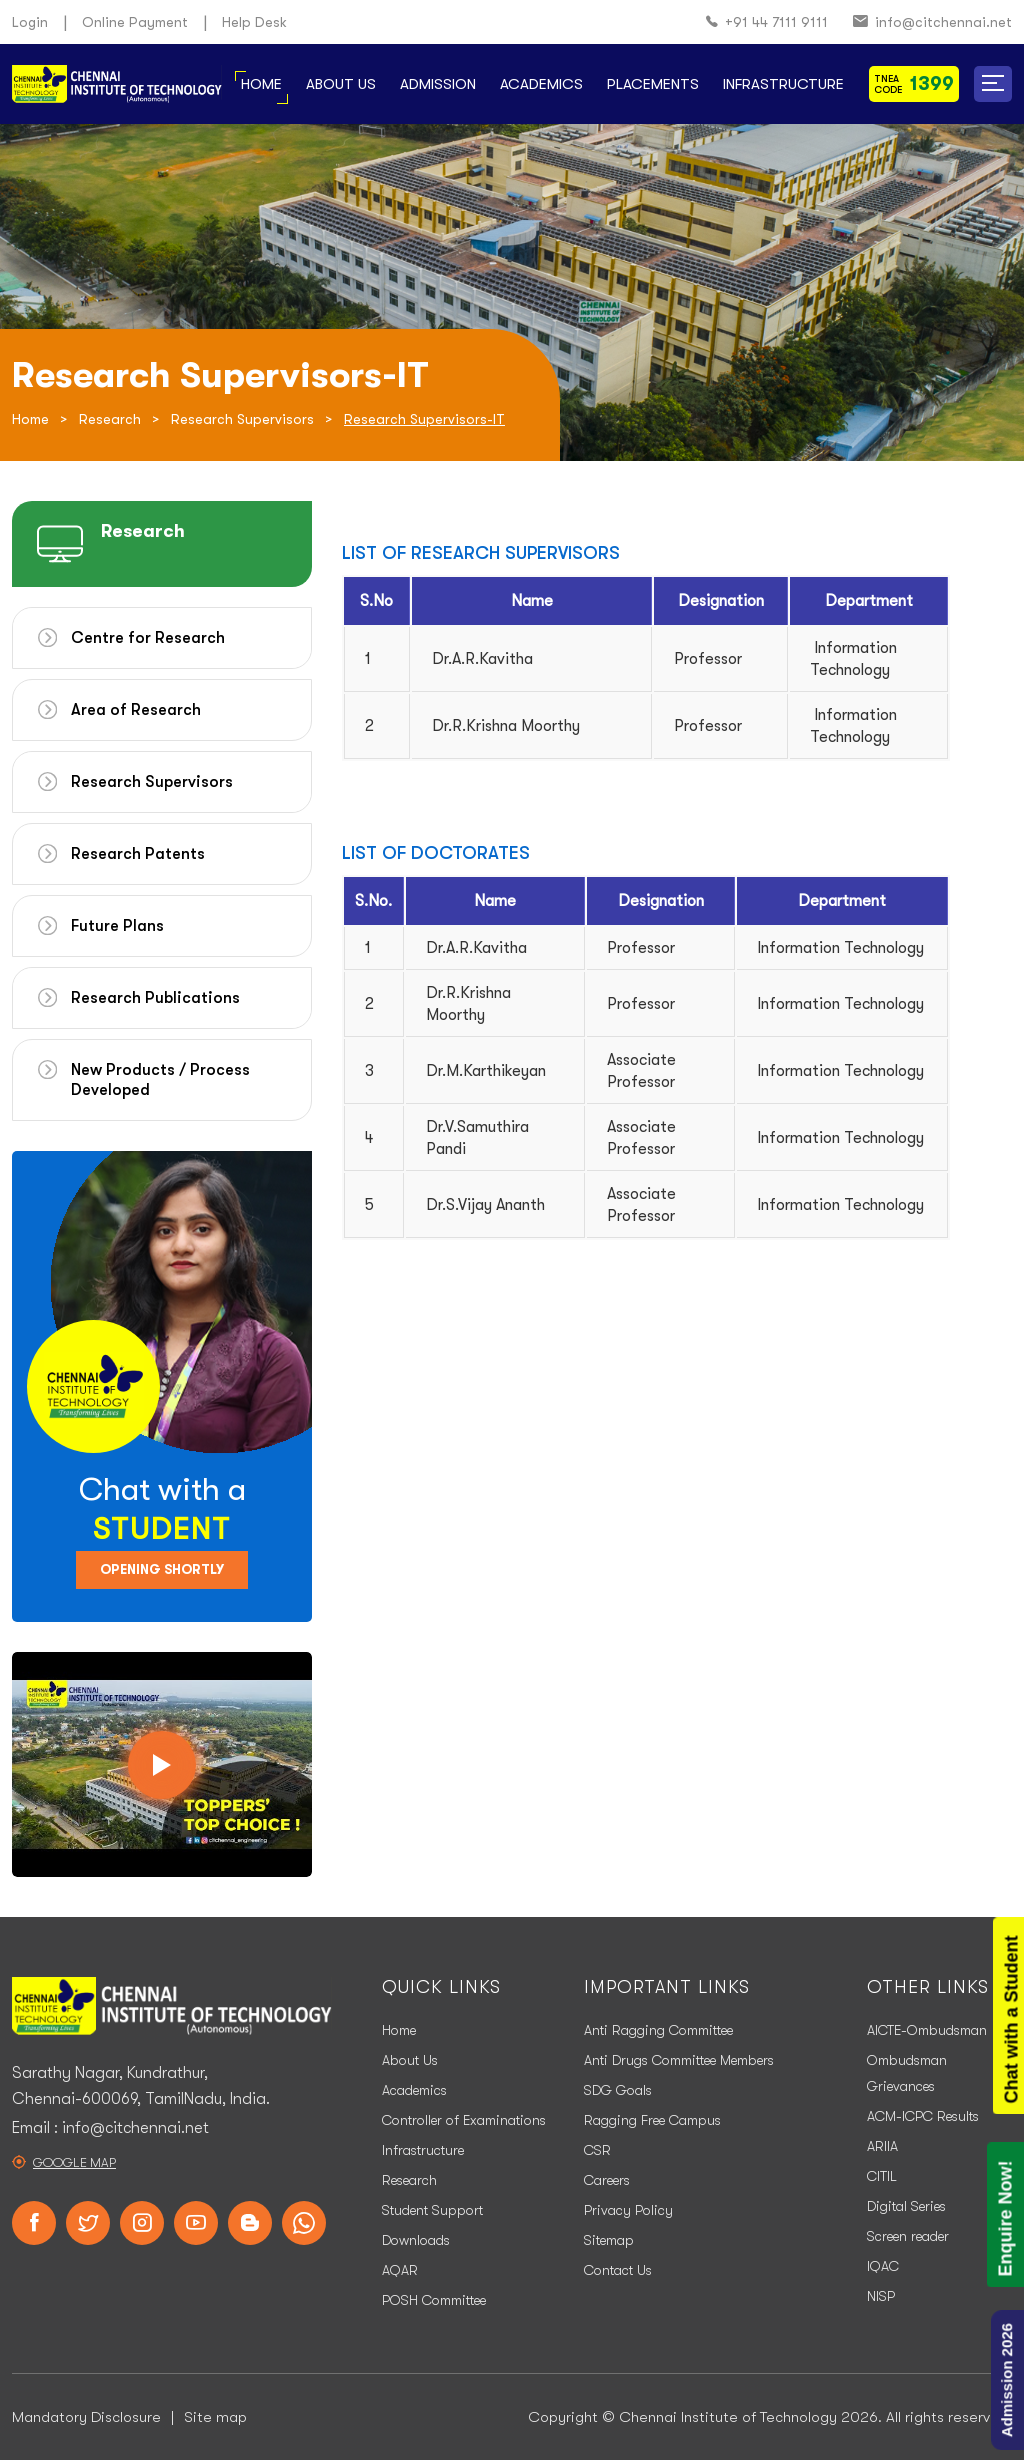 This screenshot has width=1024, height=2460. Describe the element at coordinates (609, 2240) in the screenshot. I see `Sitemap` at that location.